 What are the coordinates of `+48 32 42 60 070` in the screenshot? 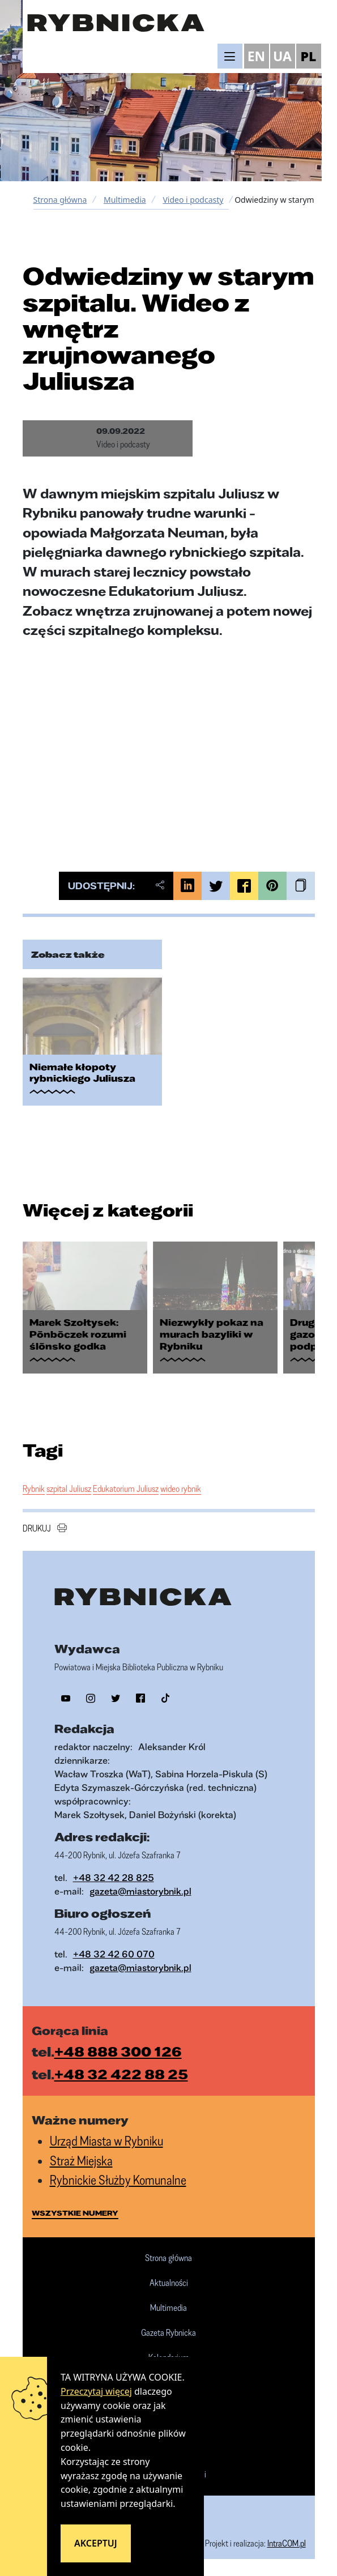 It's located at (114, 1953).